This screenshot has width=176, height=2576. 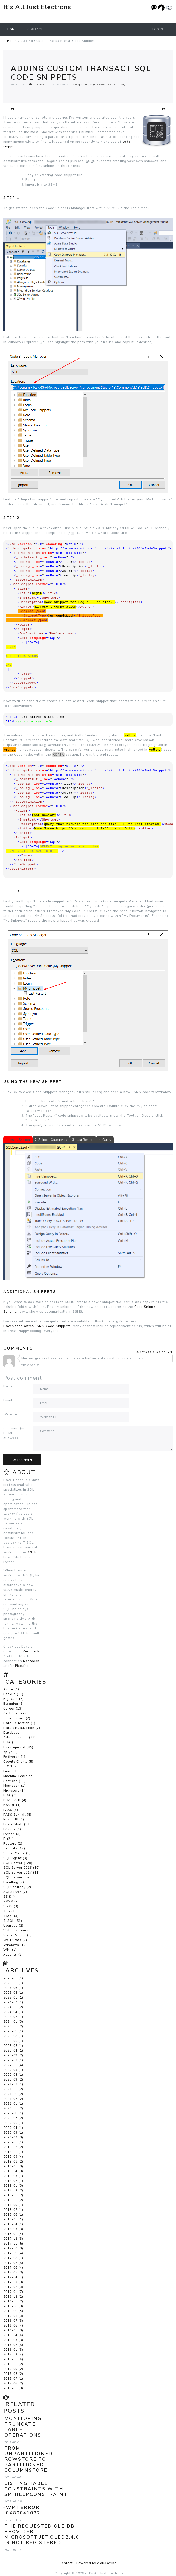 What do you see at coordinates (13, 2316) in the screenshot?
I see `2016-08 (3)` at bounding box center [13, 2316].